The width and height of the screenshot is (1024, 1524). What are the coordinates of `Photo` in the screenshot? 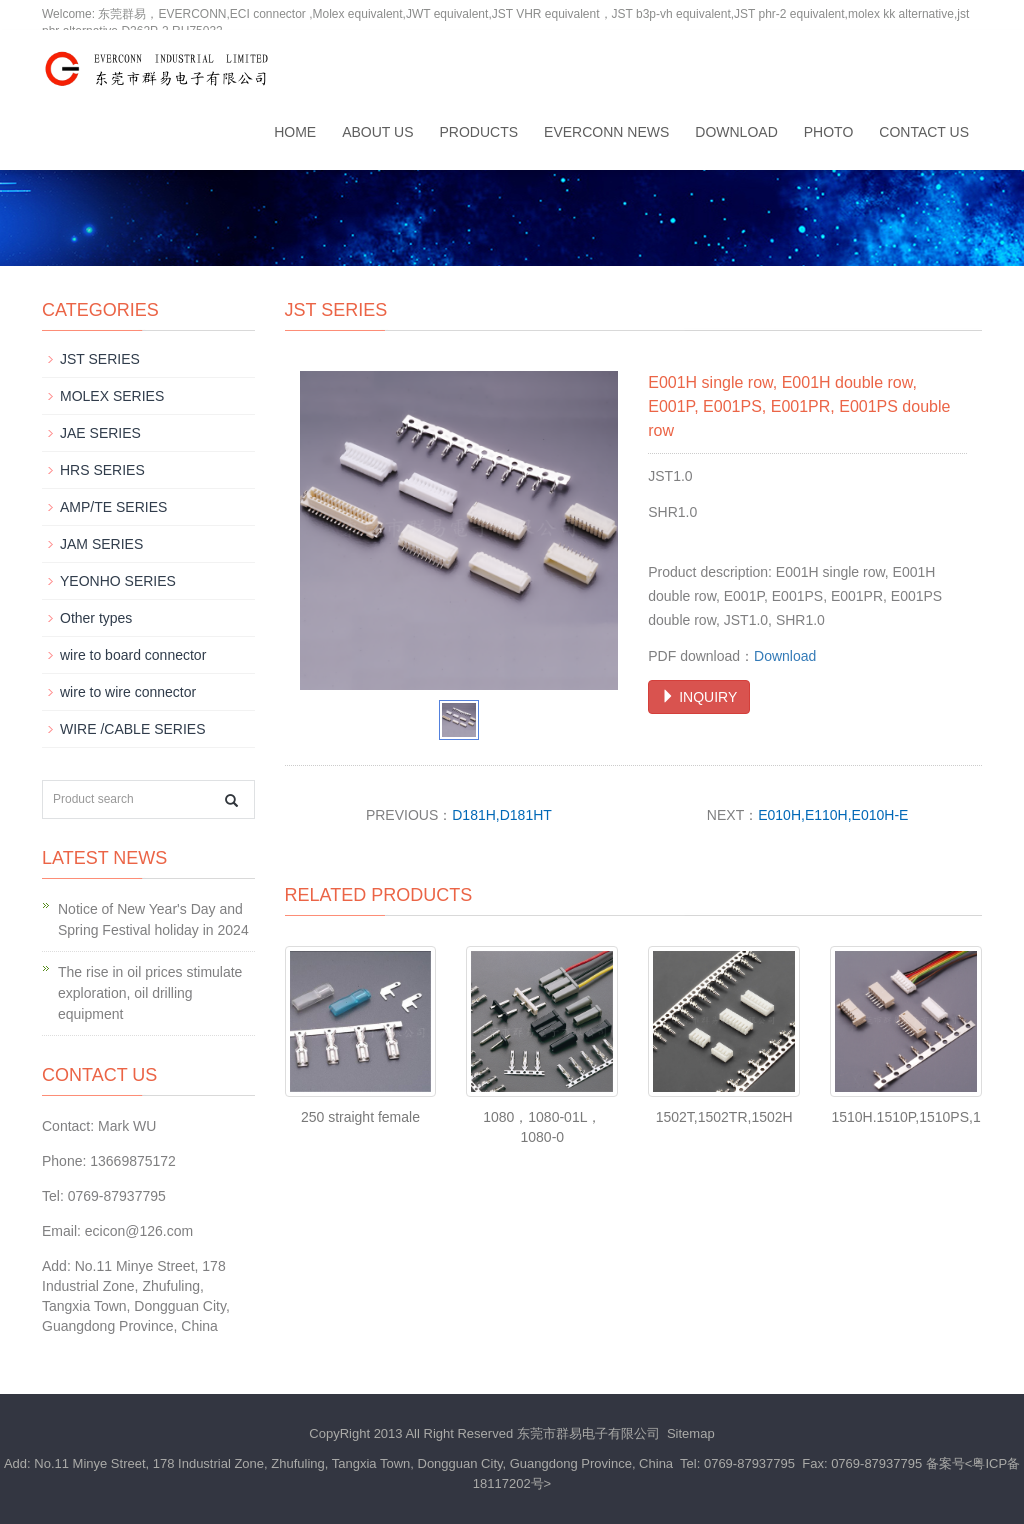 It's located at (829, 132).